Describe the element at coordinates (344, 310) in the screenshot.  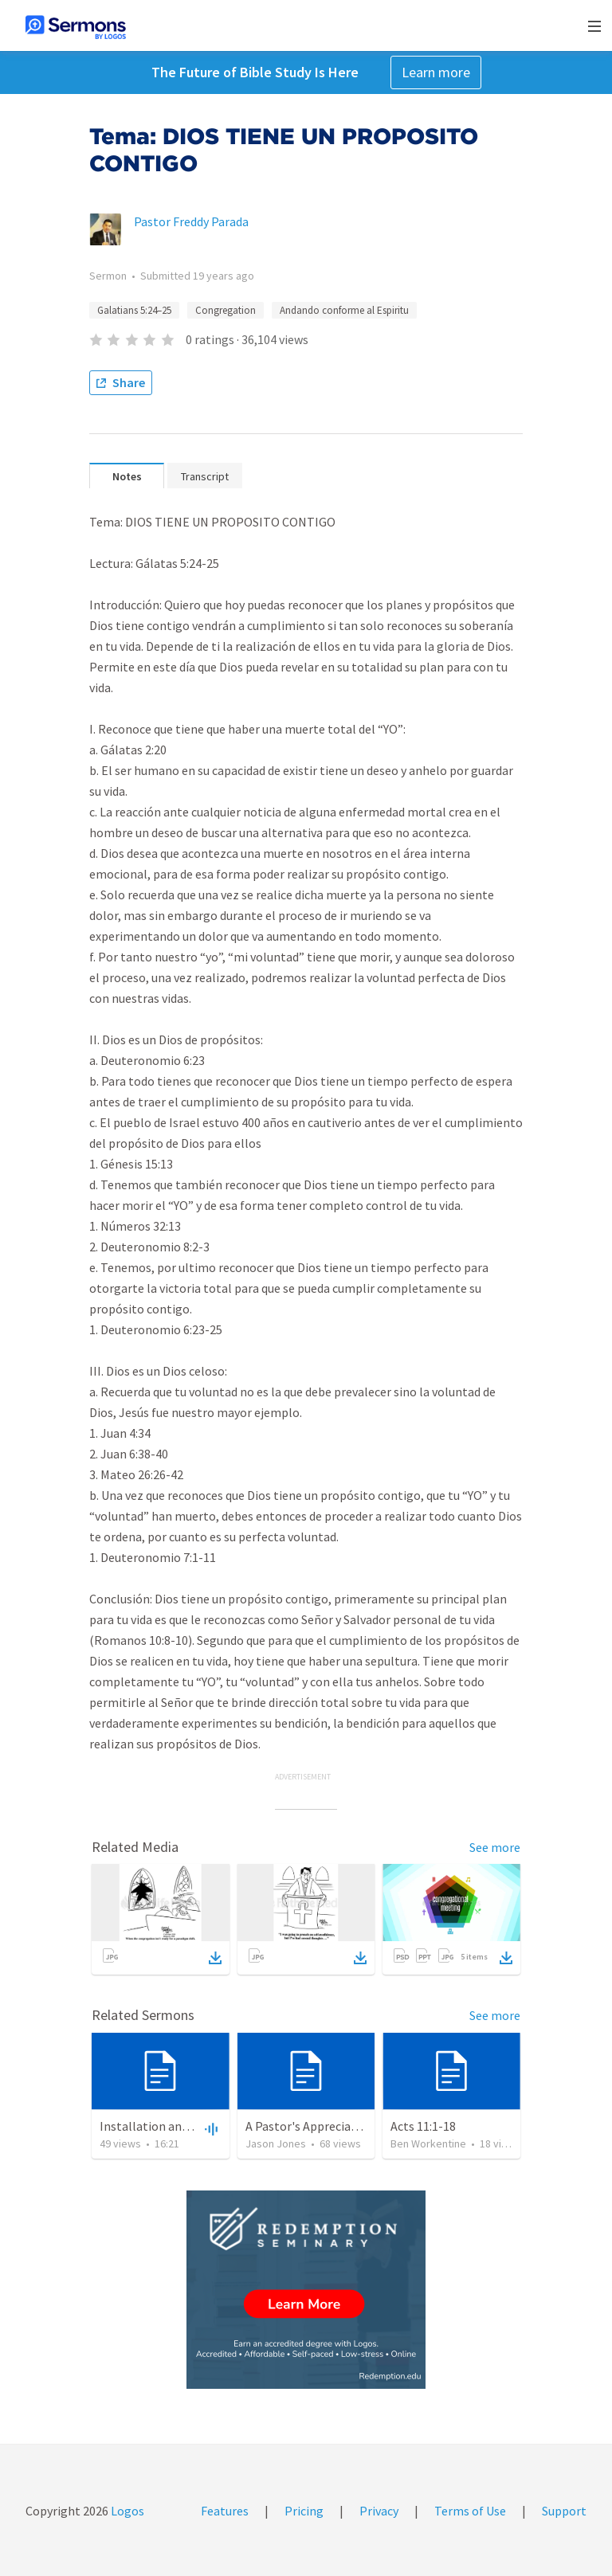
I see `Andando conforme al Espiritu` at that location.